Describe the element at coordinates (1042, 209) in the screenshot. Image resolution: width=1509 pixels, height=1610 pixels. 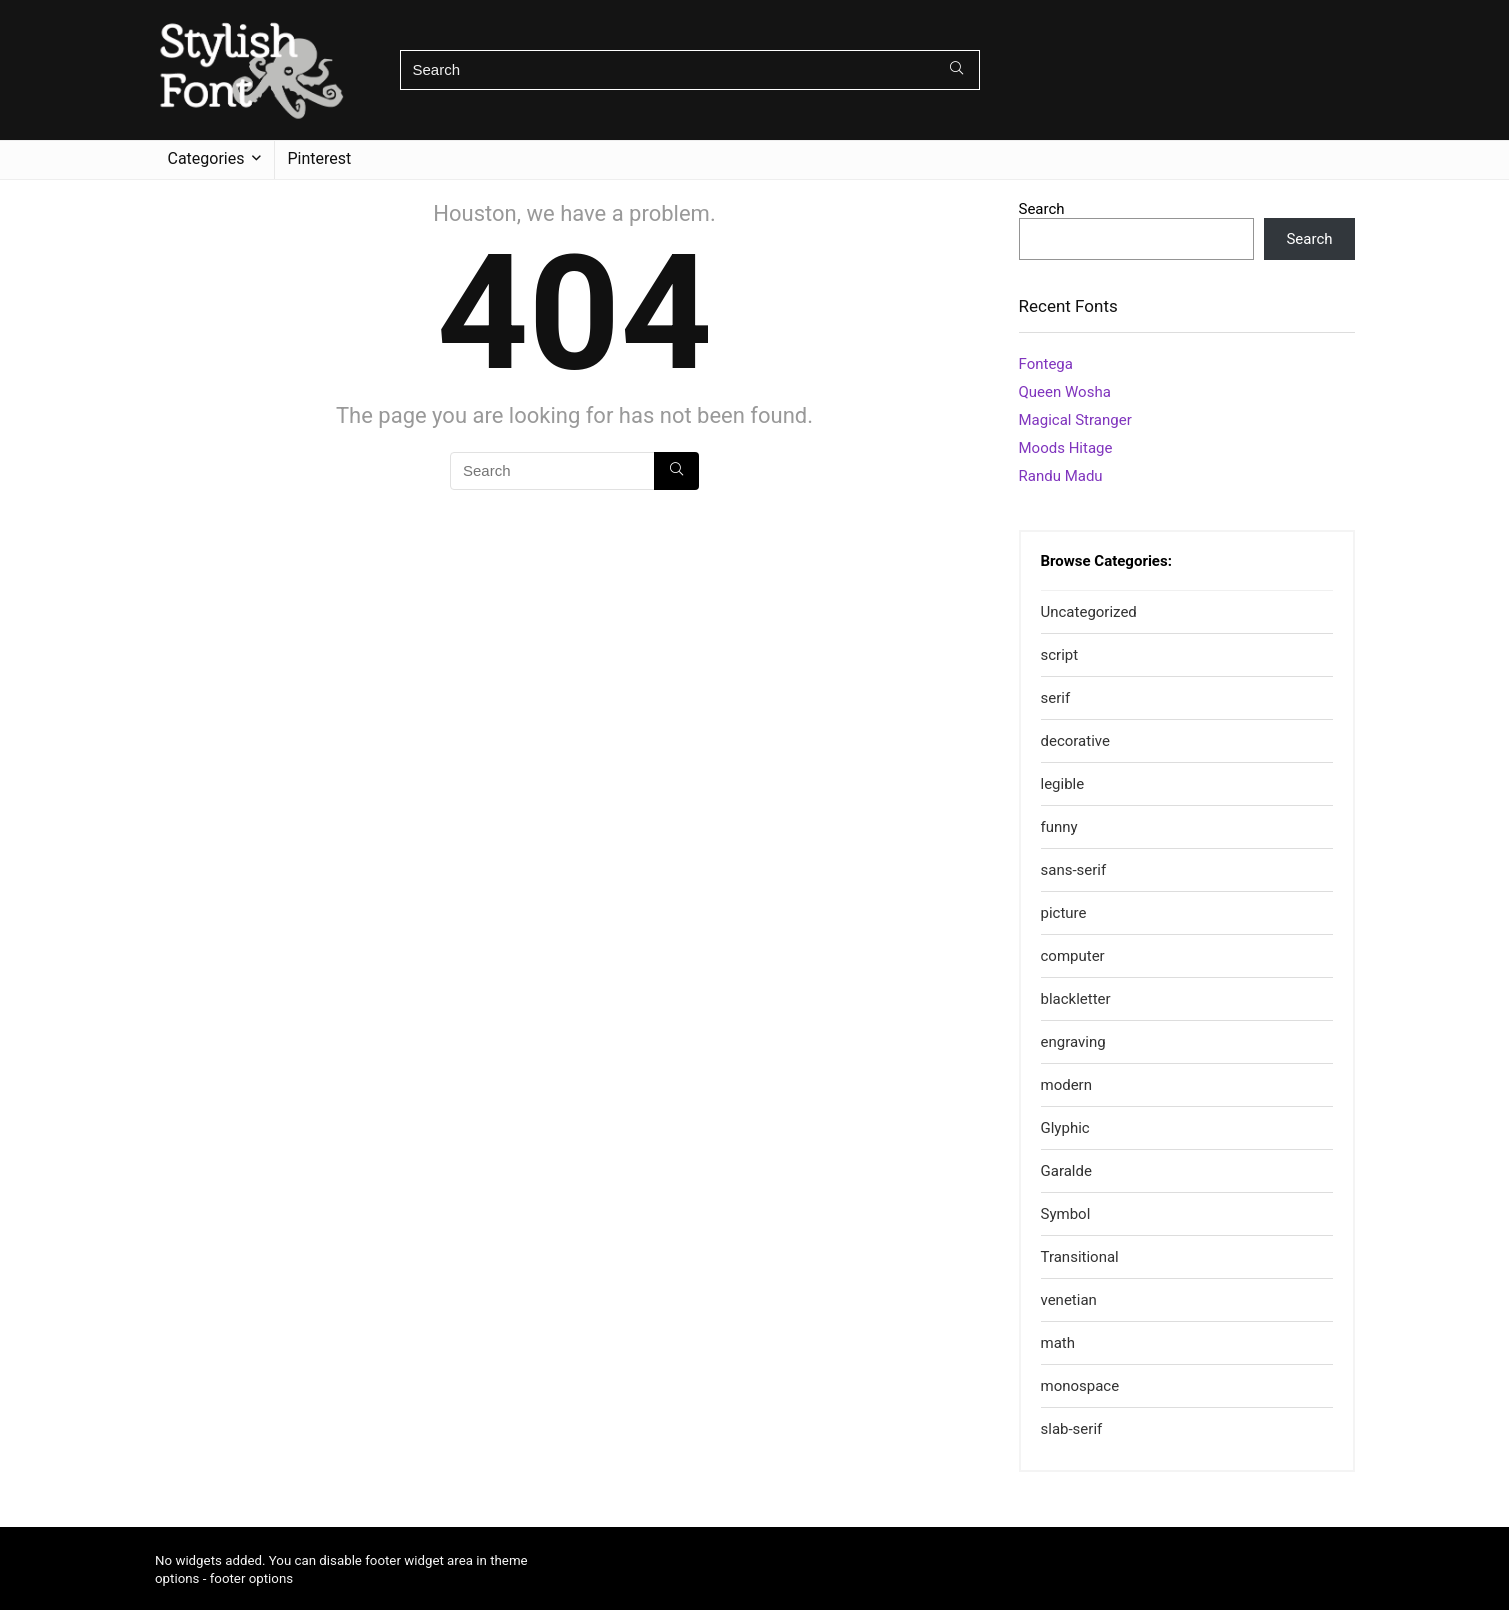
I see `Search` at that location.